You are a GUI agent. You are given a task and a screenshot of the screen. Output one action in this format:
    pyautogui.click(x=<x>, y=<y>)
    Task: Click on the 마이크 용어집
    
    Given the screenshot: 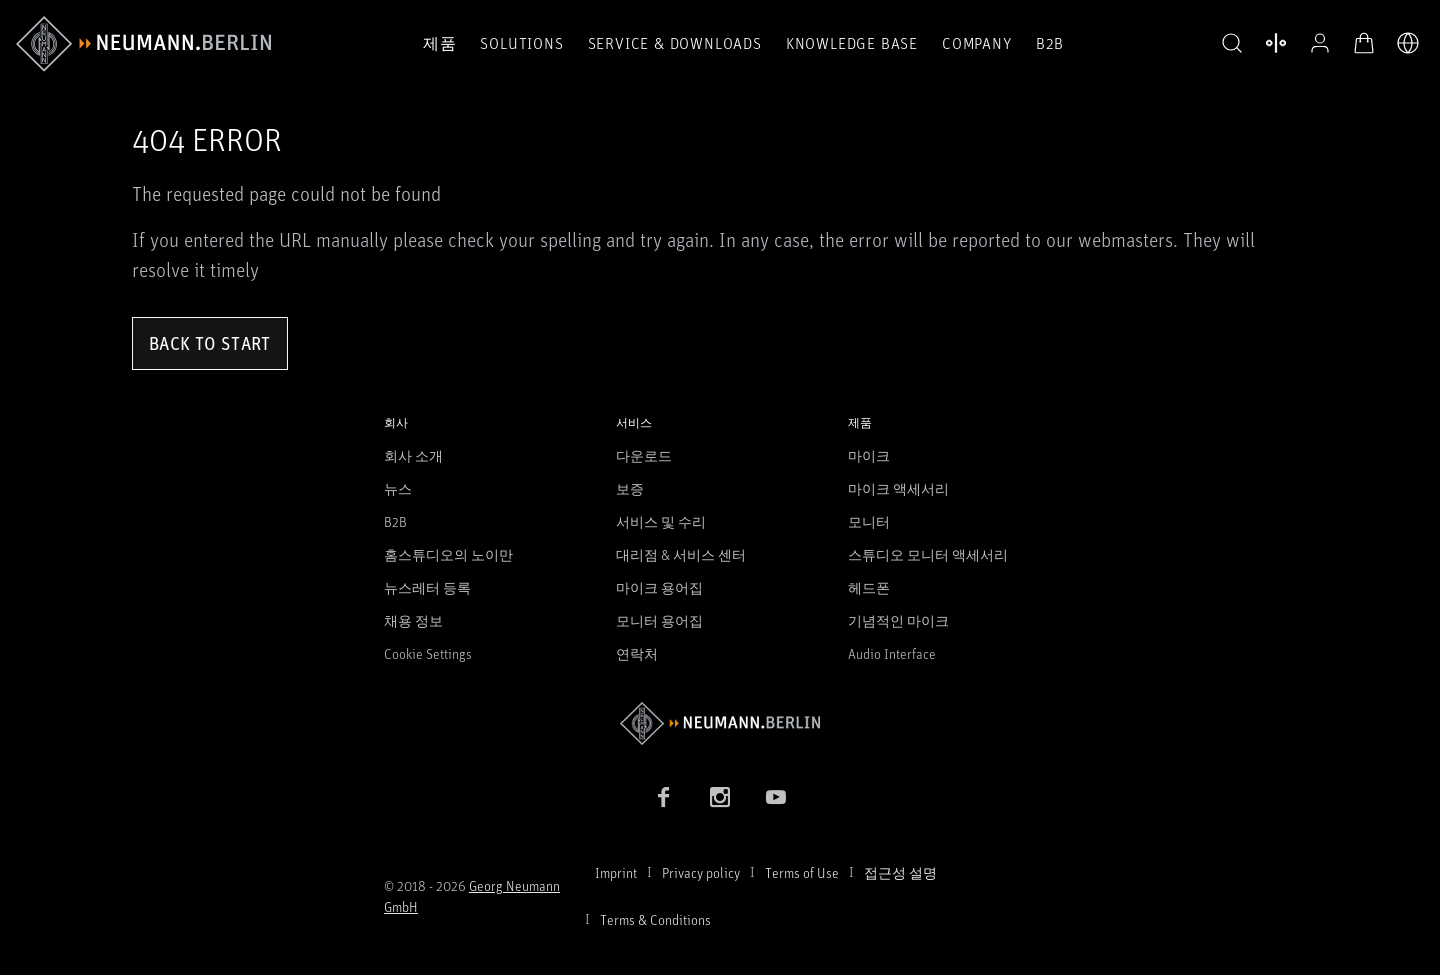 What is the action you would take?
    pyautogui.click(x=659, y=587)
    